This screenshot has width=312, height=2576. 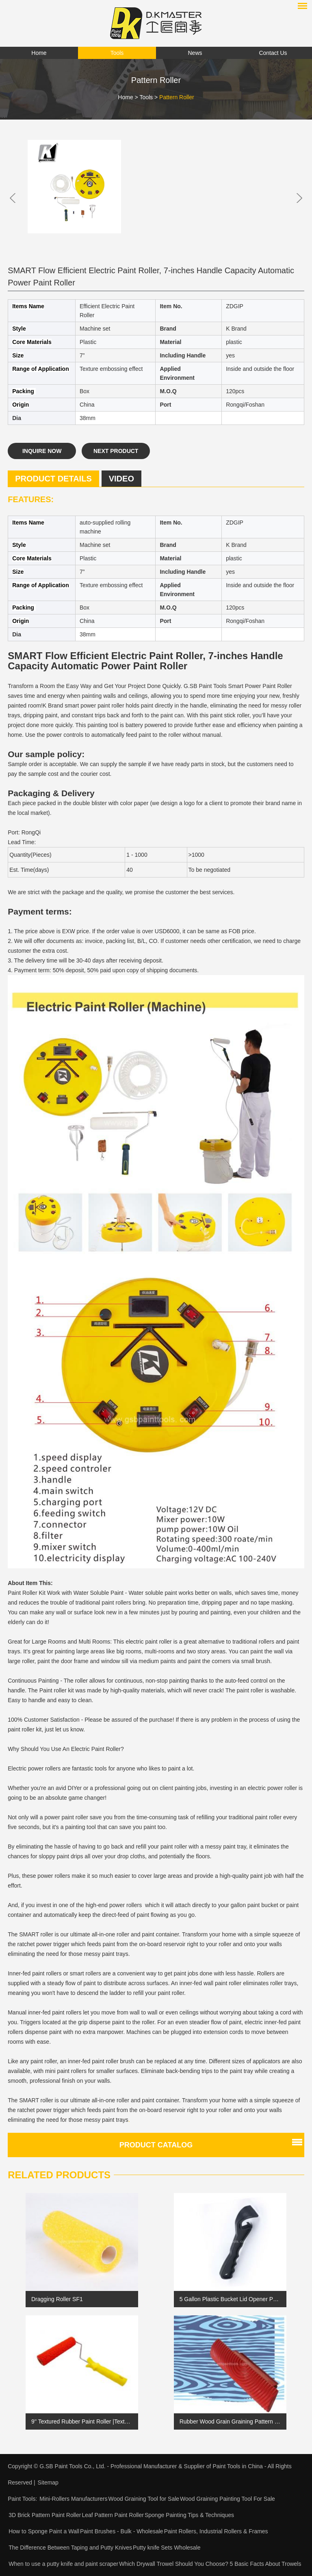 I want to click on 3D Brick Pattern Paint Roller, so click(x=45, y=2515).